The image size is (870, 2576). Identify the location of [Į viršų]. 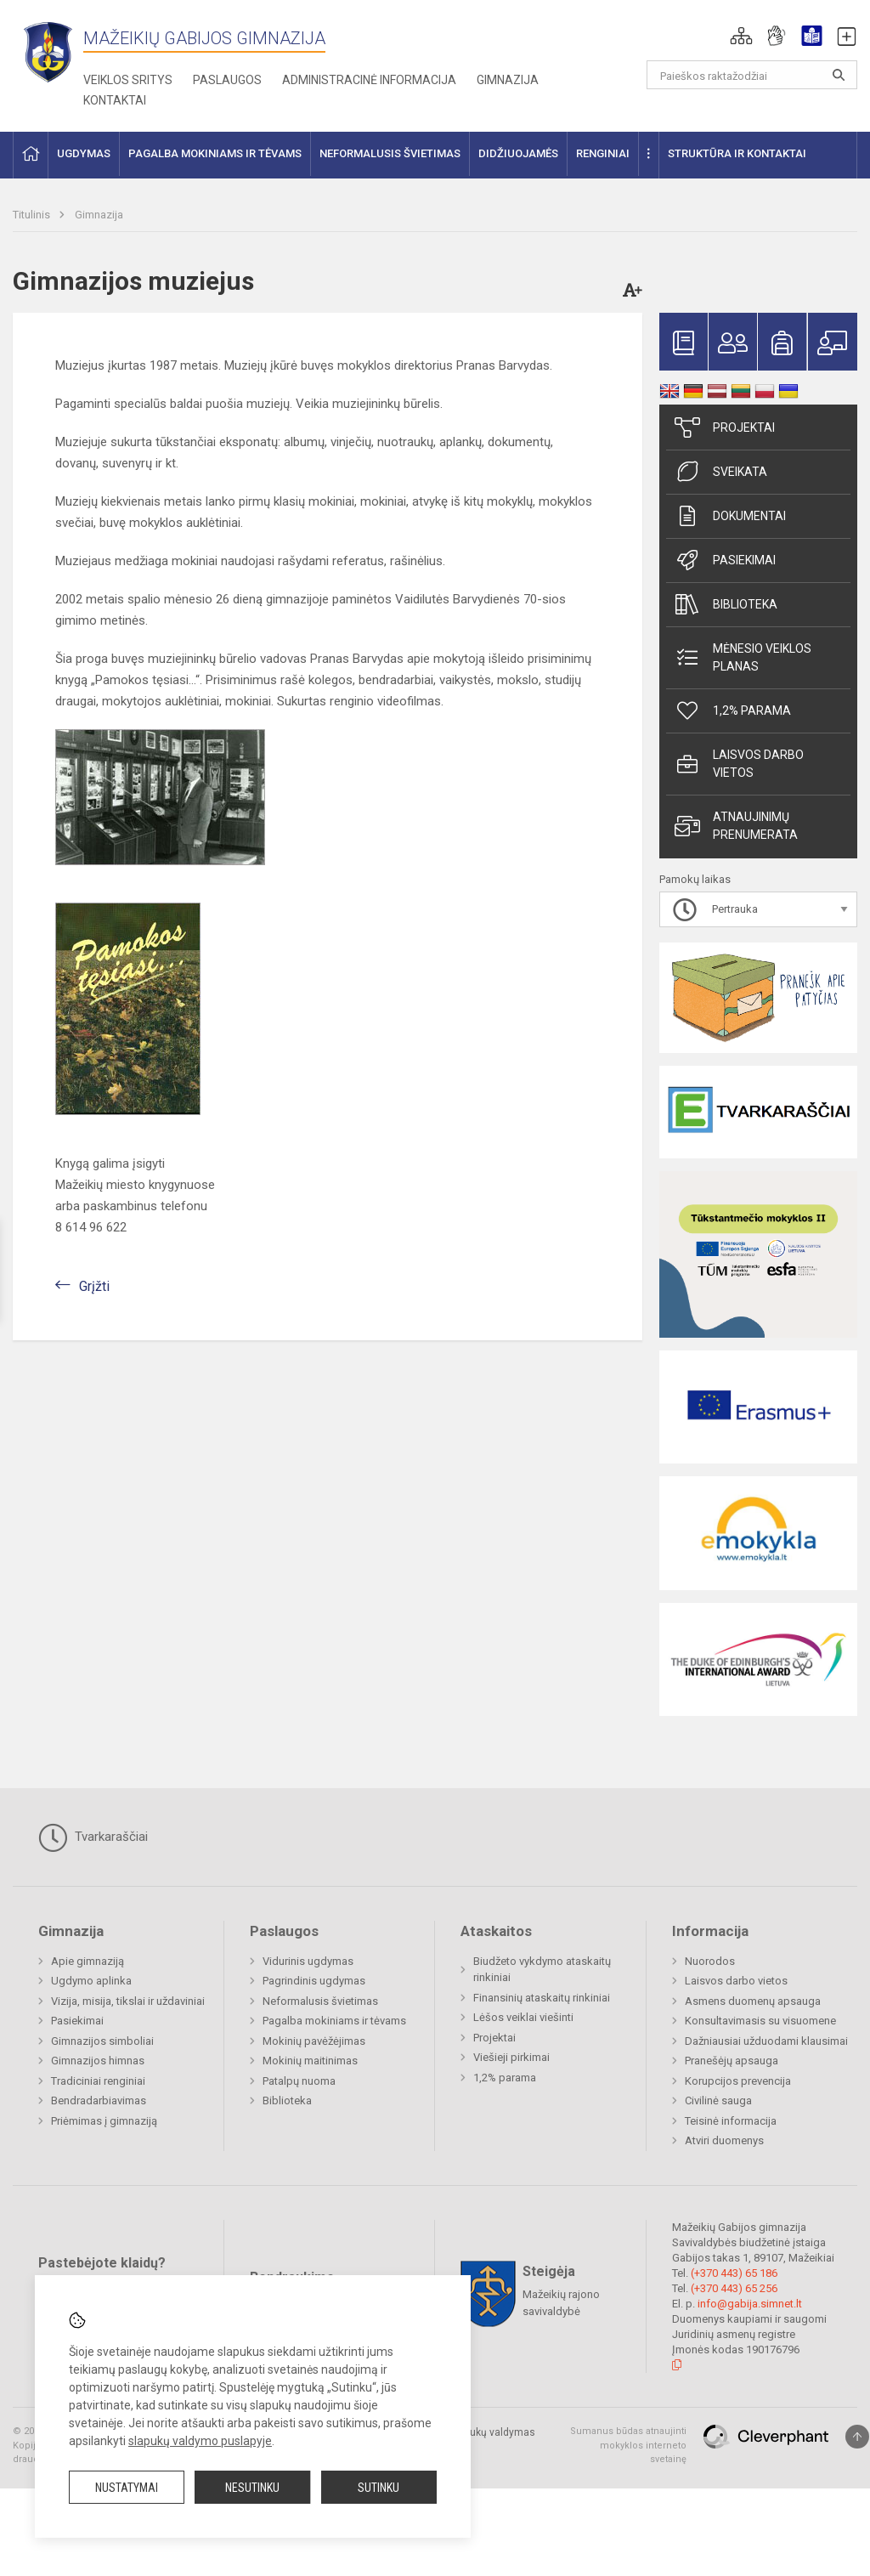
(857, 2437).